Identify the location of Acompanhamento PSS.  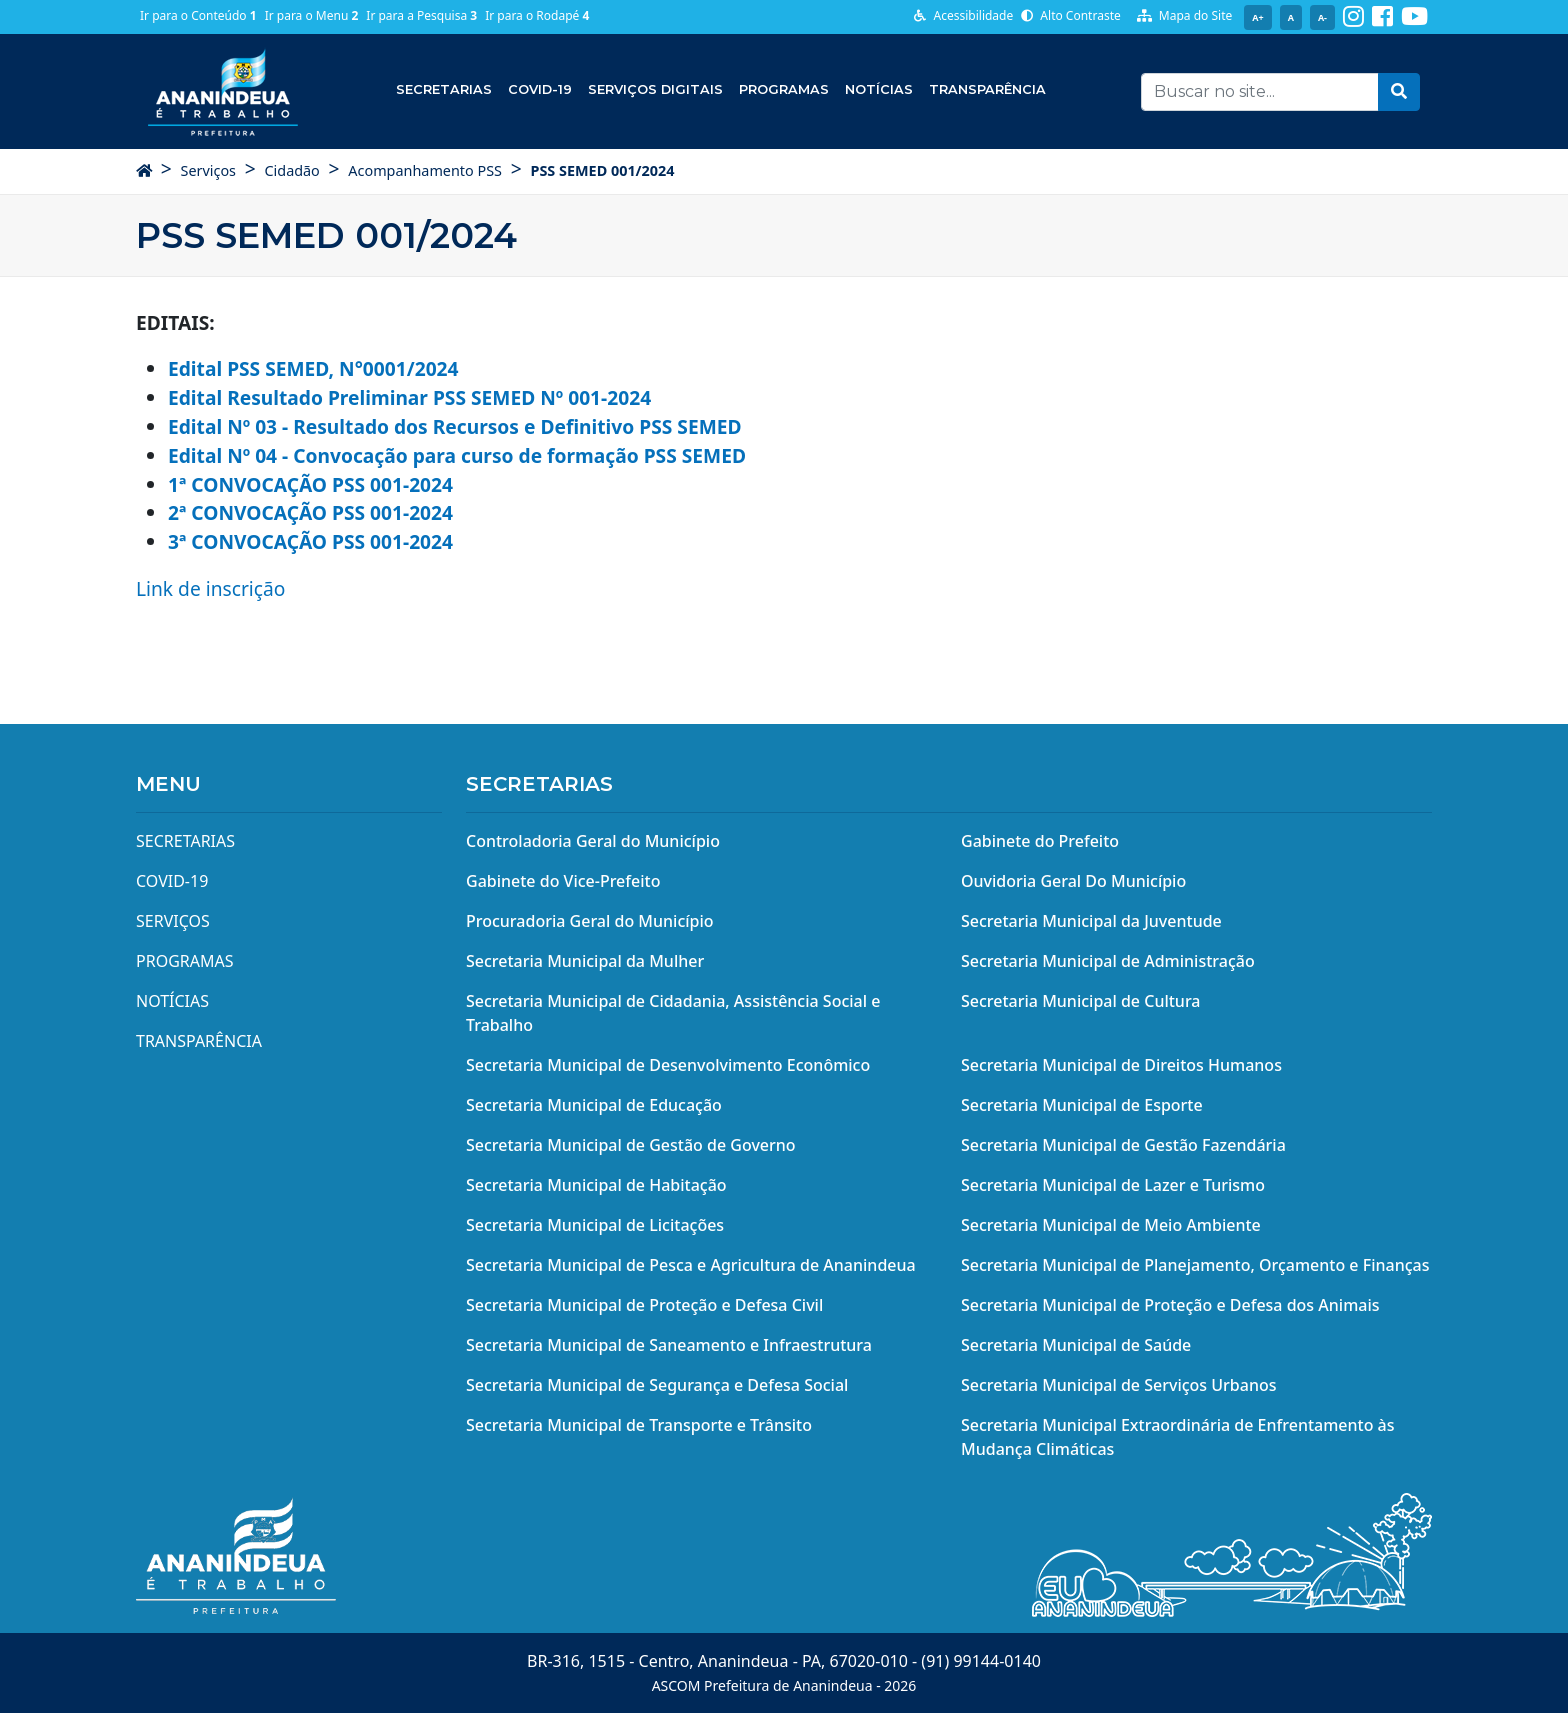
(425, 170).